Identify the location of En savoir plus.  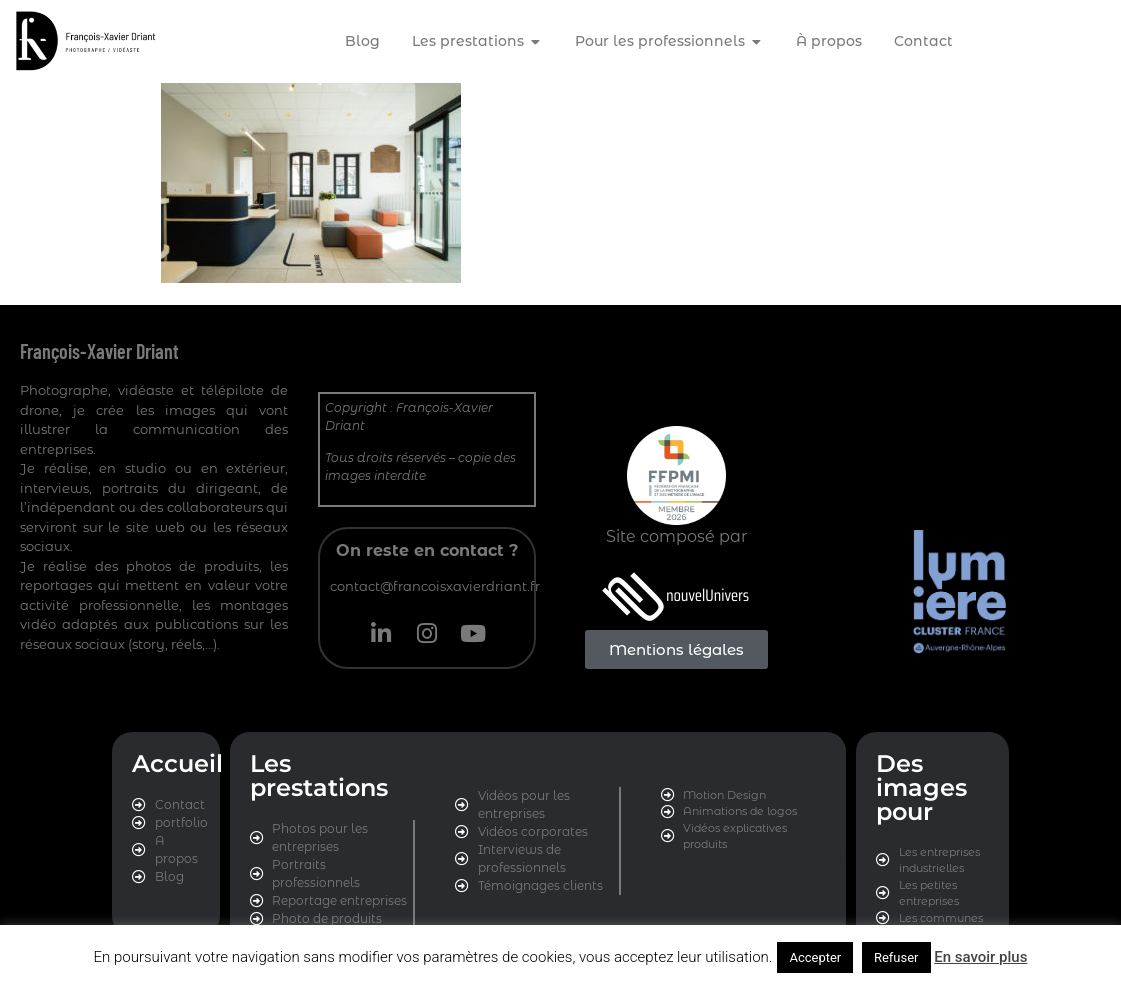
(980, 957).